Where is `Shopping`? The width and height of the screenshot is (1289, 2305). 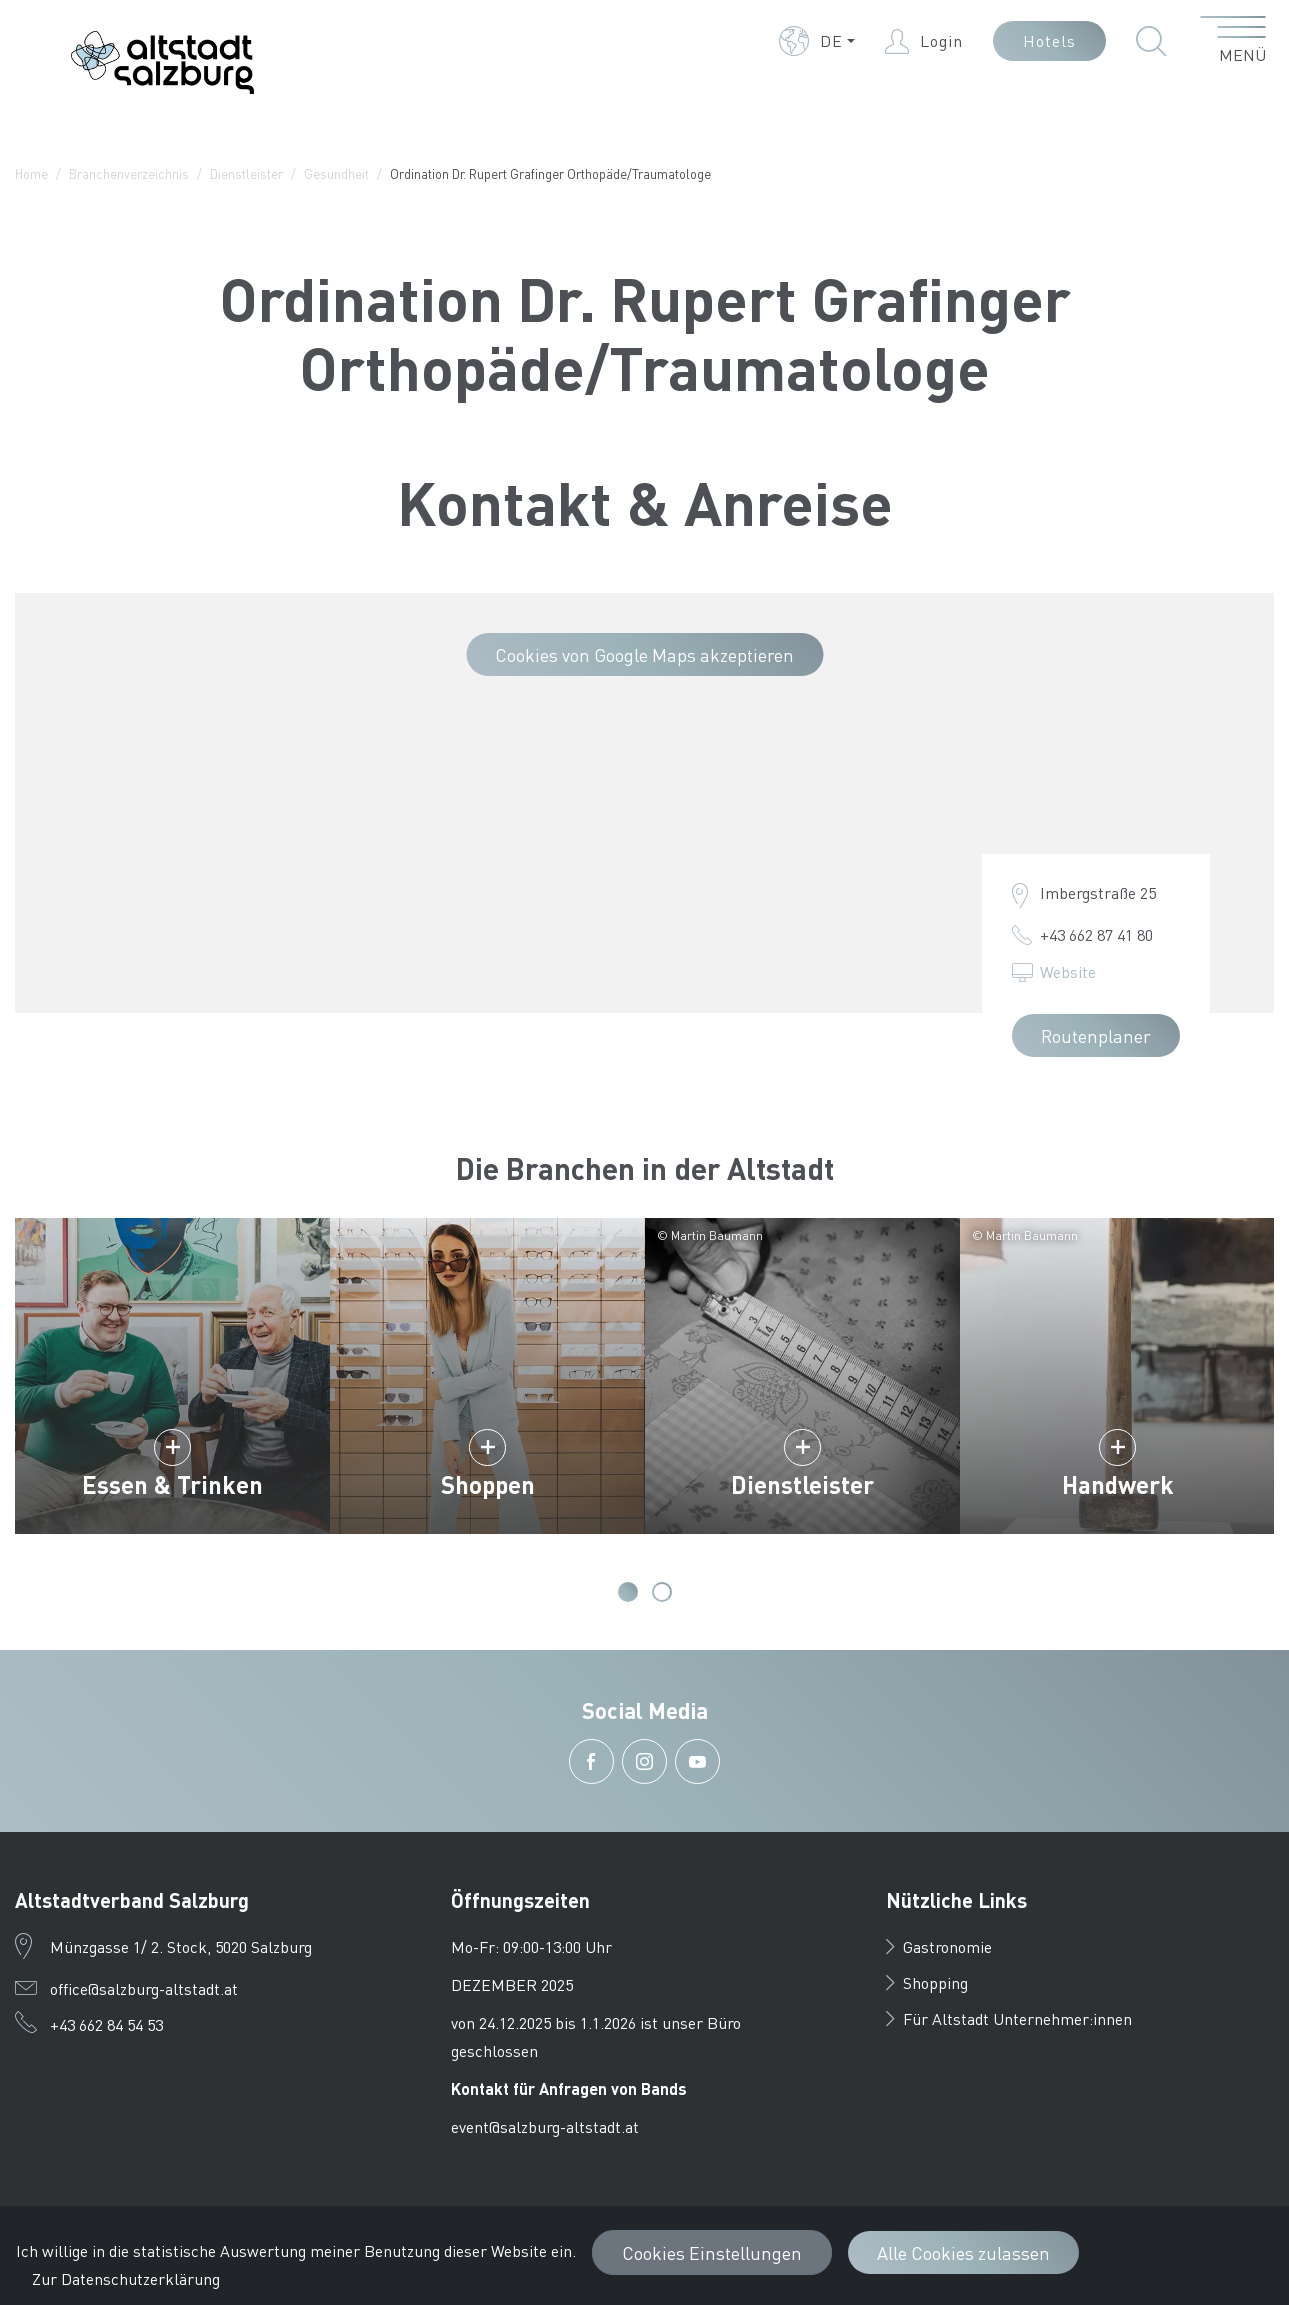 Shopping is located at coordinates (927, 1982).